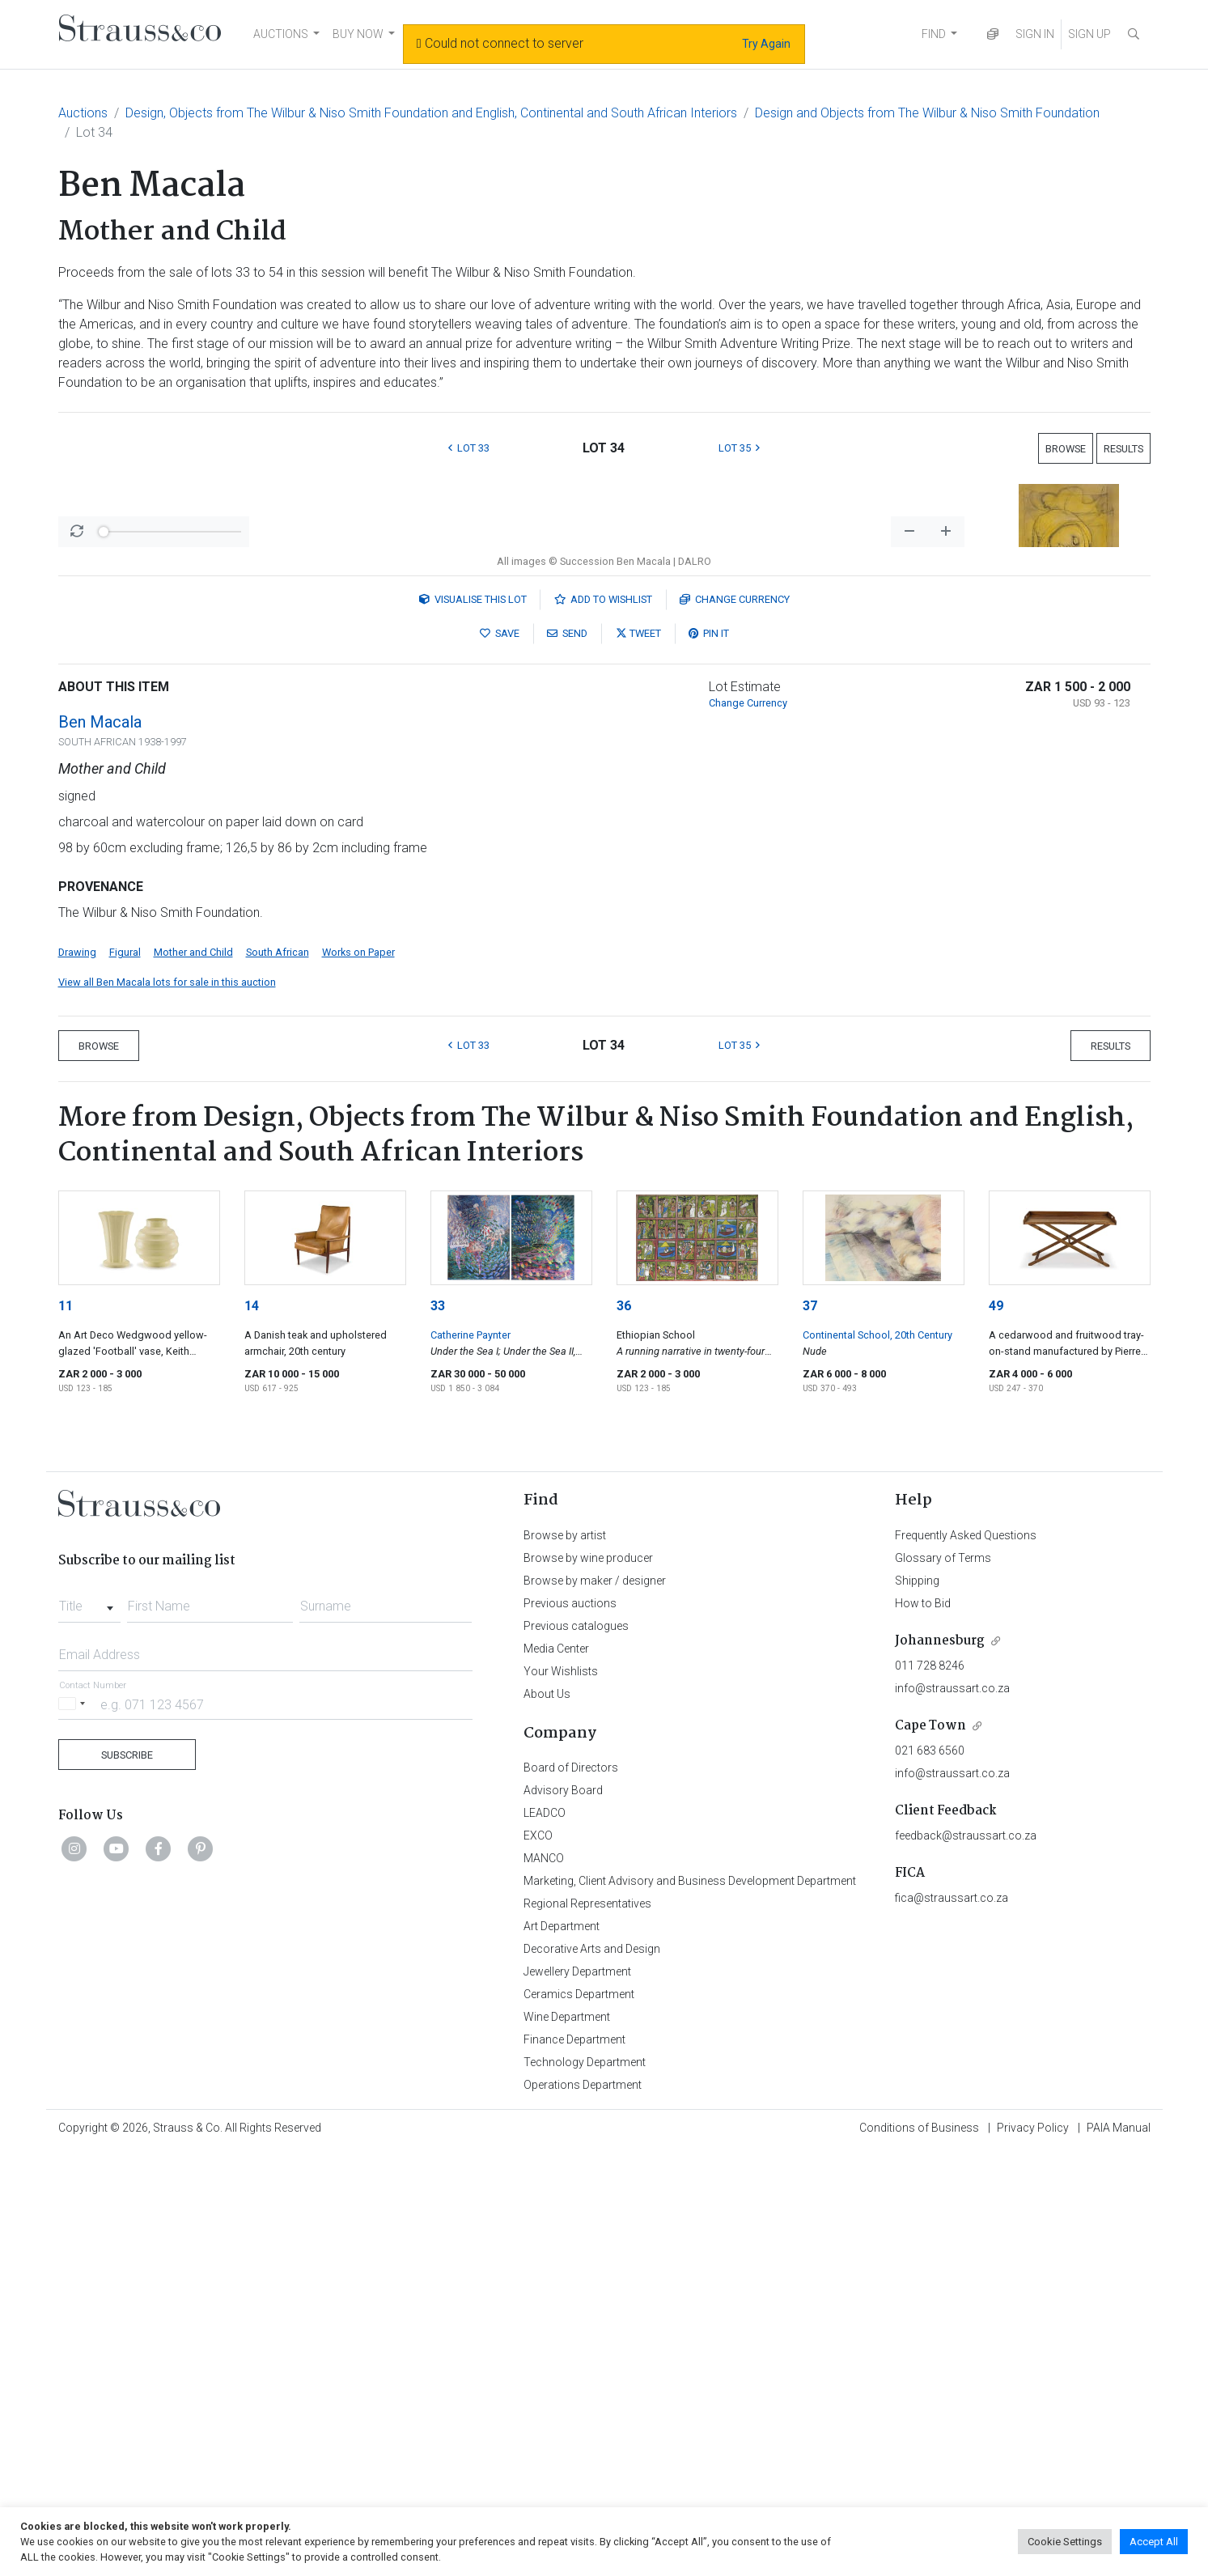 The image size is (1208, 2576). What do you see at coordinates (952, 2112) in the screenshot?
I see `info@straussart.co.za` at bounding box center [952, 2112].